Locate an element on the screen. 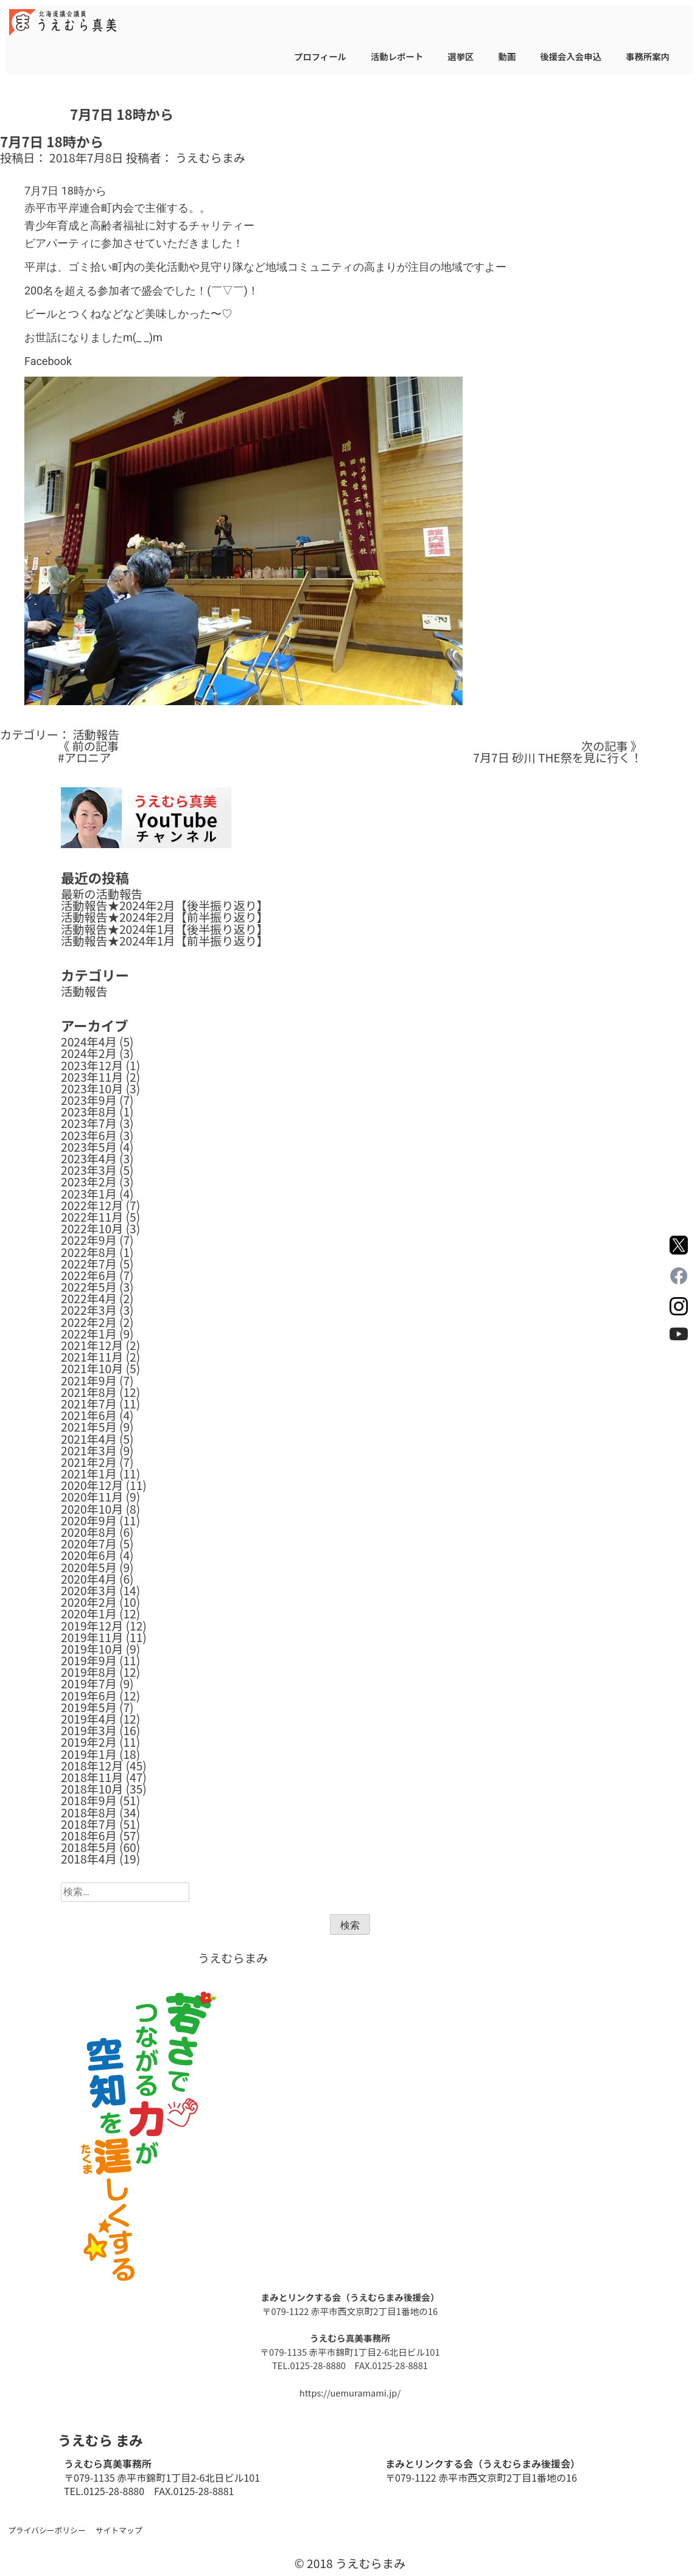 This screenshot has height=2576, width=700. 2018年5月 is located at coordinates (89, 1847).